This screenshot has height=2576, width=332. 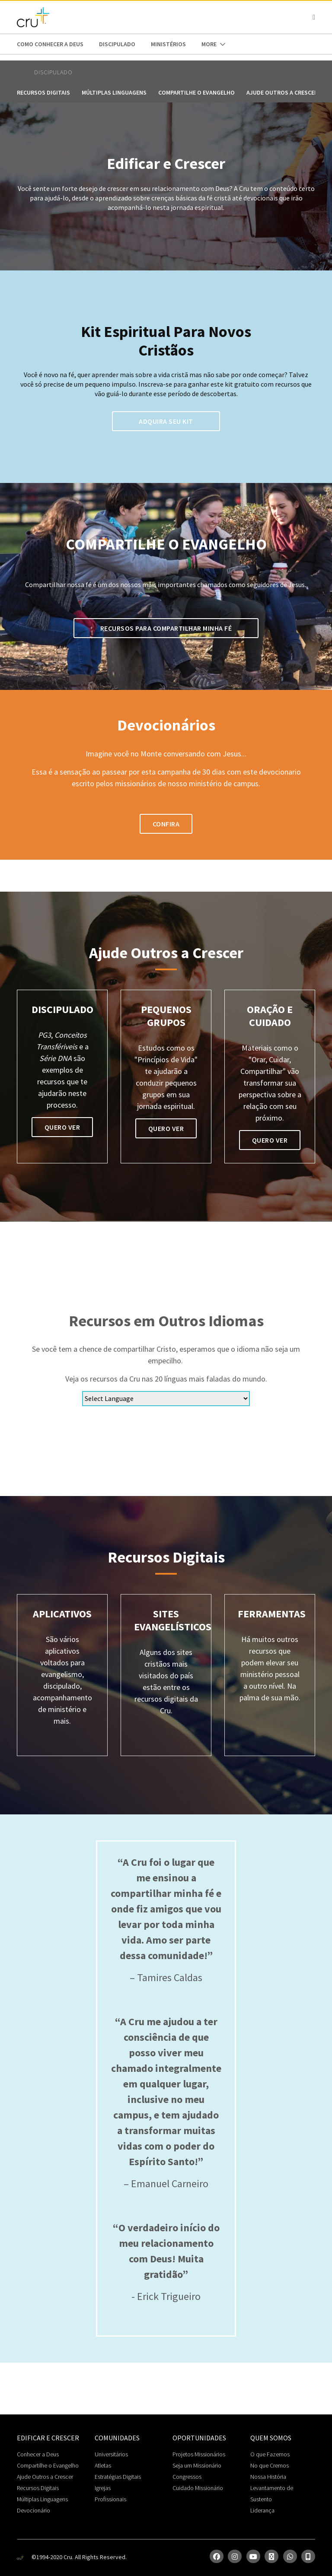 I want to click on Ministérios, so click(x=168, y=44).